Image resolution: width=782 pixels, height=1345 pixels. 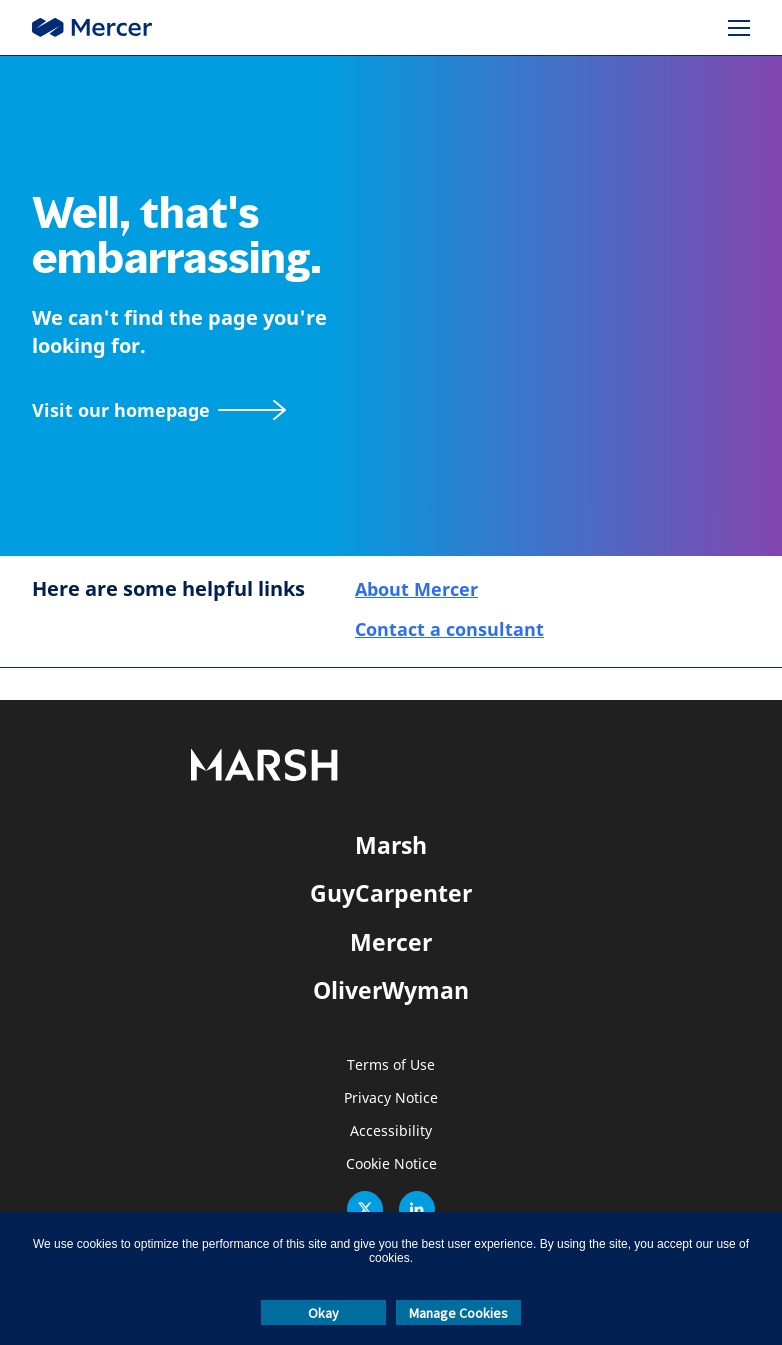 I want to click on Terms of Use, so click(x=391, y=1065).